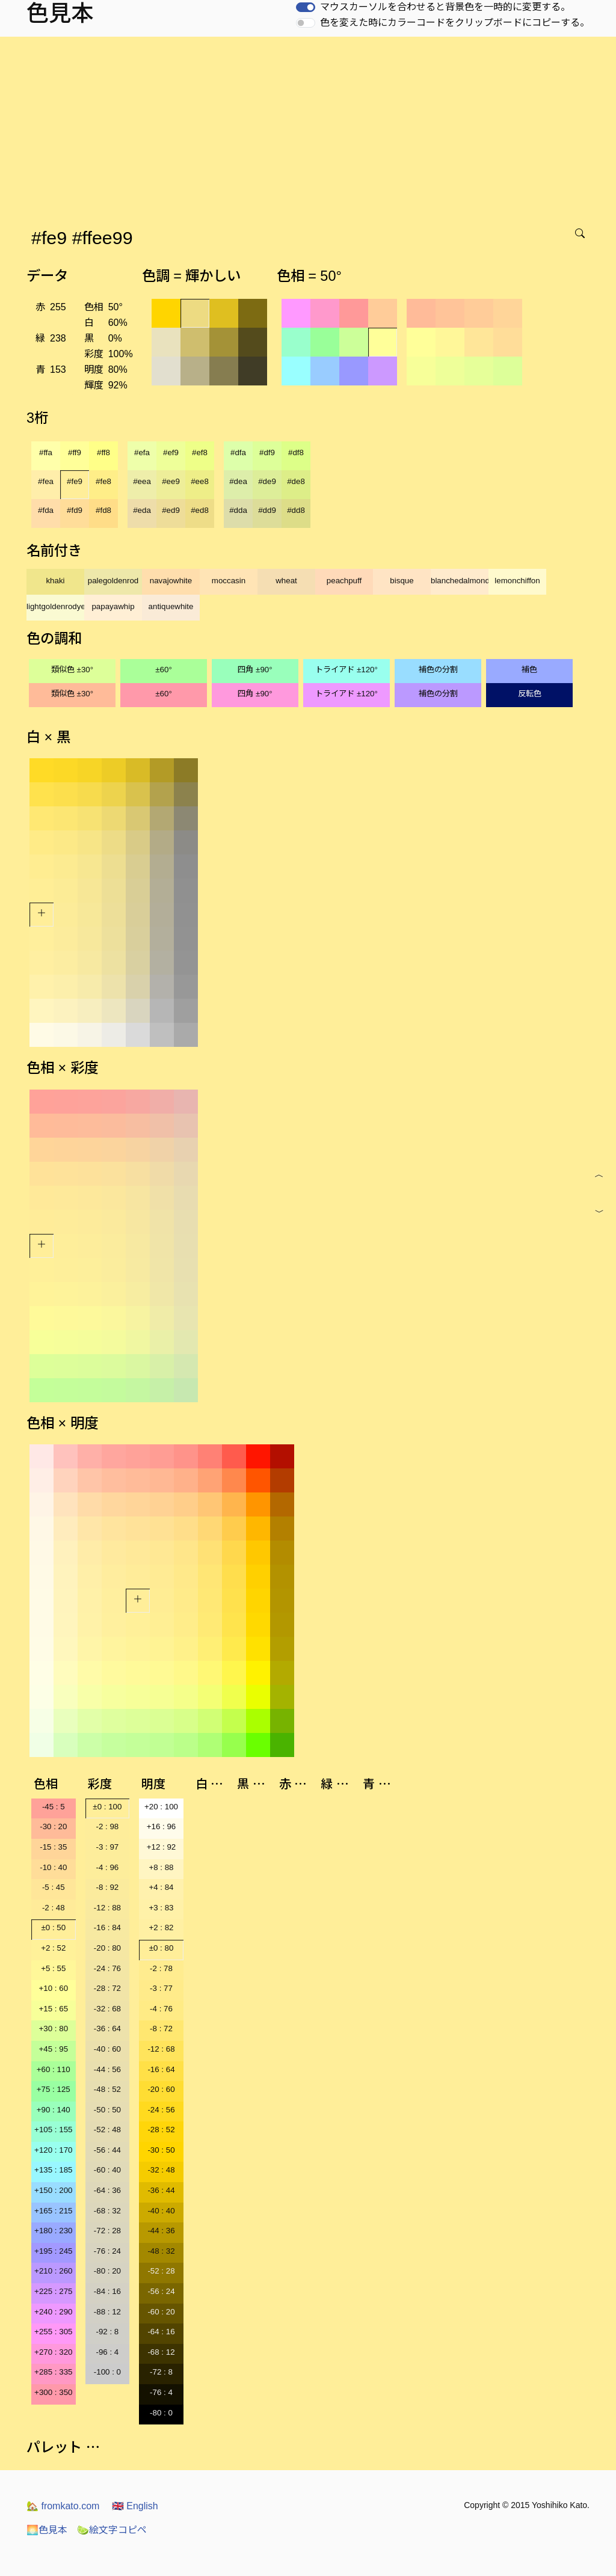 This screenshot has height=2576, width=616. What do you see at coordinates (171, 606) in the screenshot?
I see `antiquewhite` at bounding box center [171, 606].